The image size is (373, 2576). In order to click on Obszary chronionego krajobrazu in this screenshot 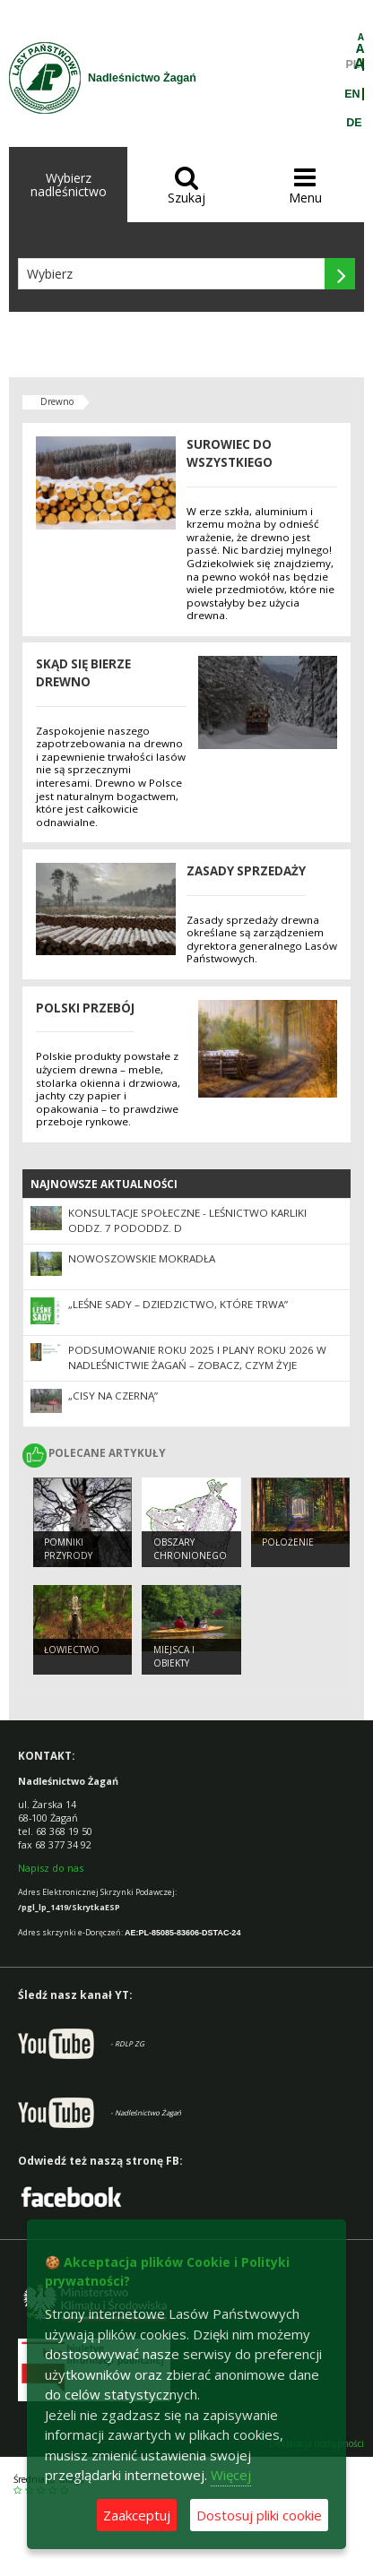, I will do `click(190, 1555)`.